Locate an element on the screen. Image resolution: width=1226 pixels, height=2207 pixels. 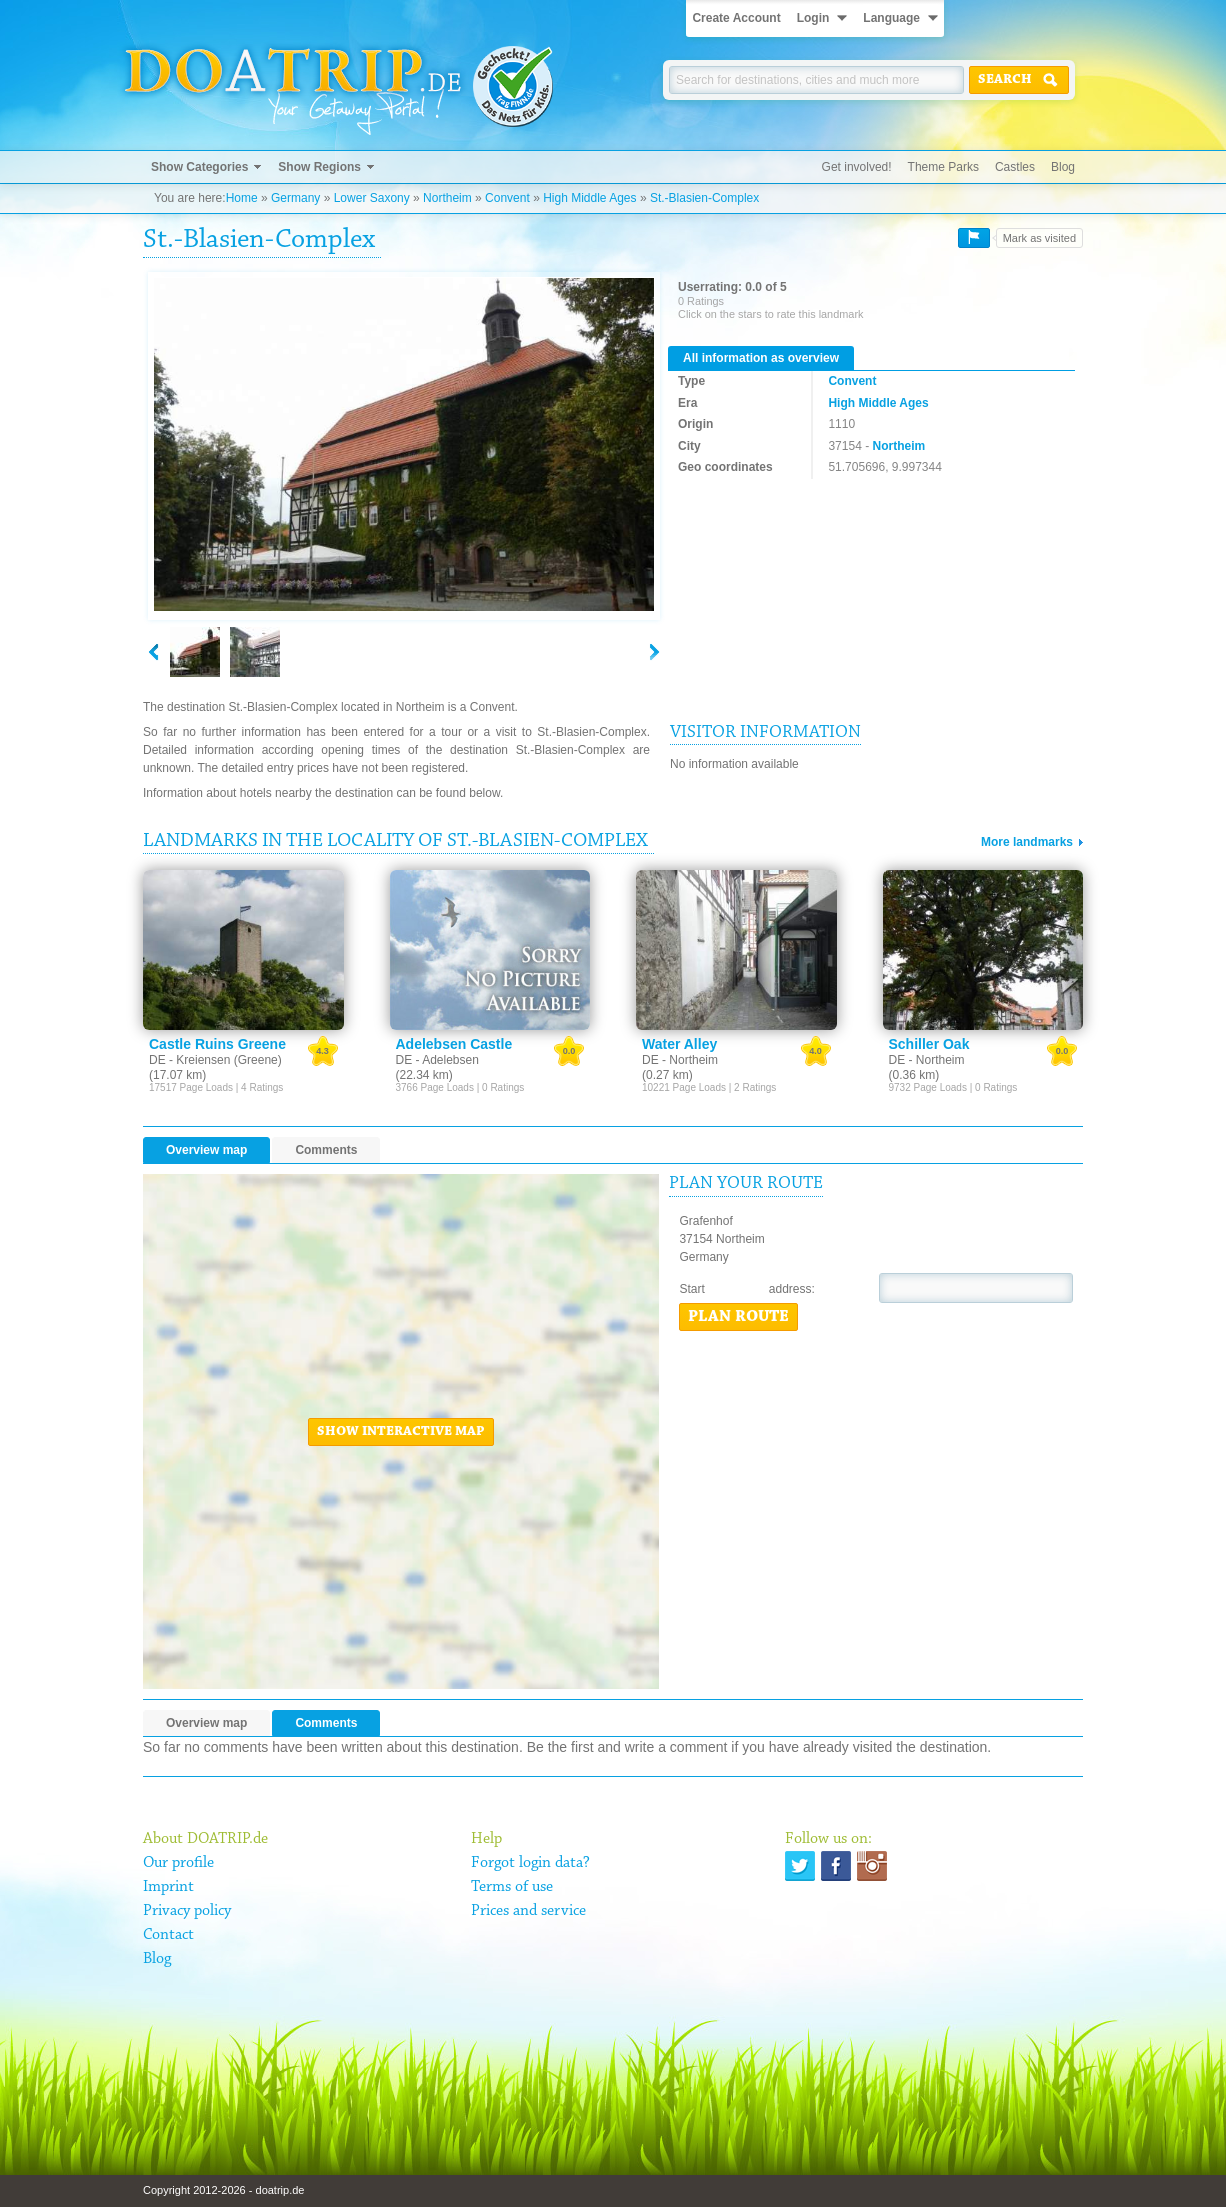
More landmarks is located at coordinates (1027, 842).